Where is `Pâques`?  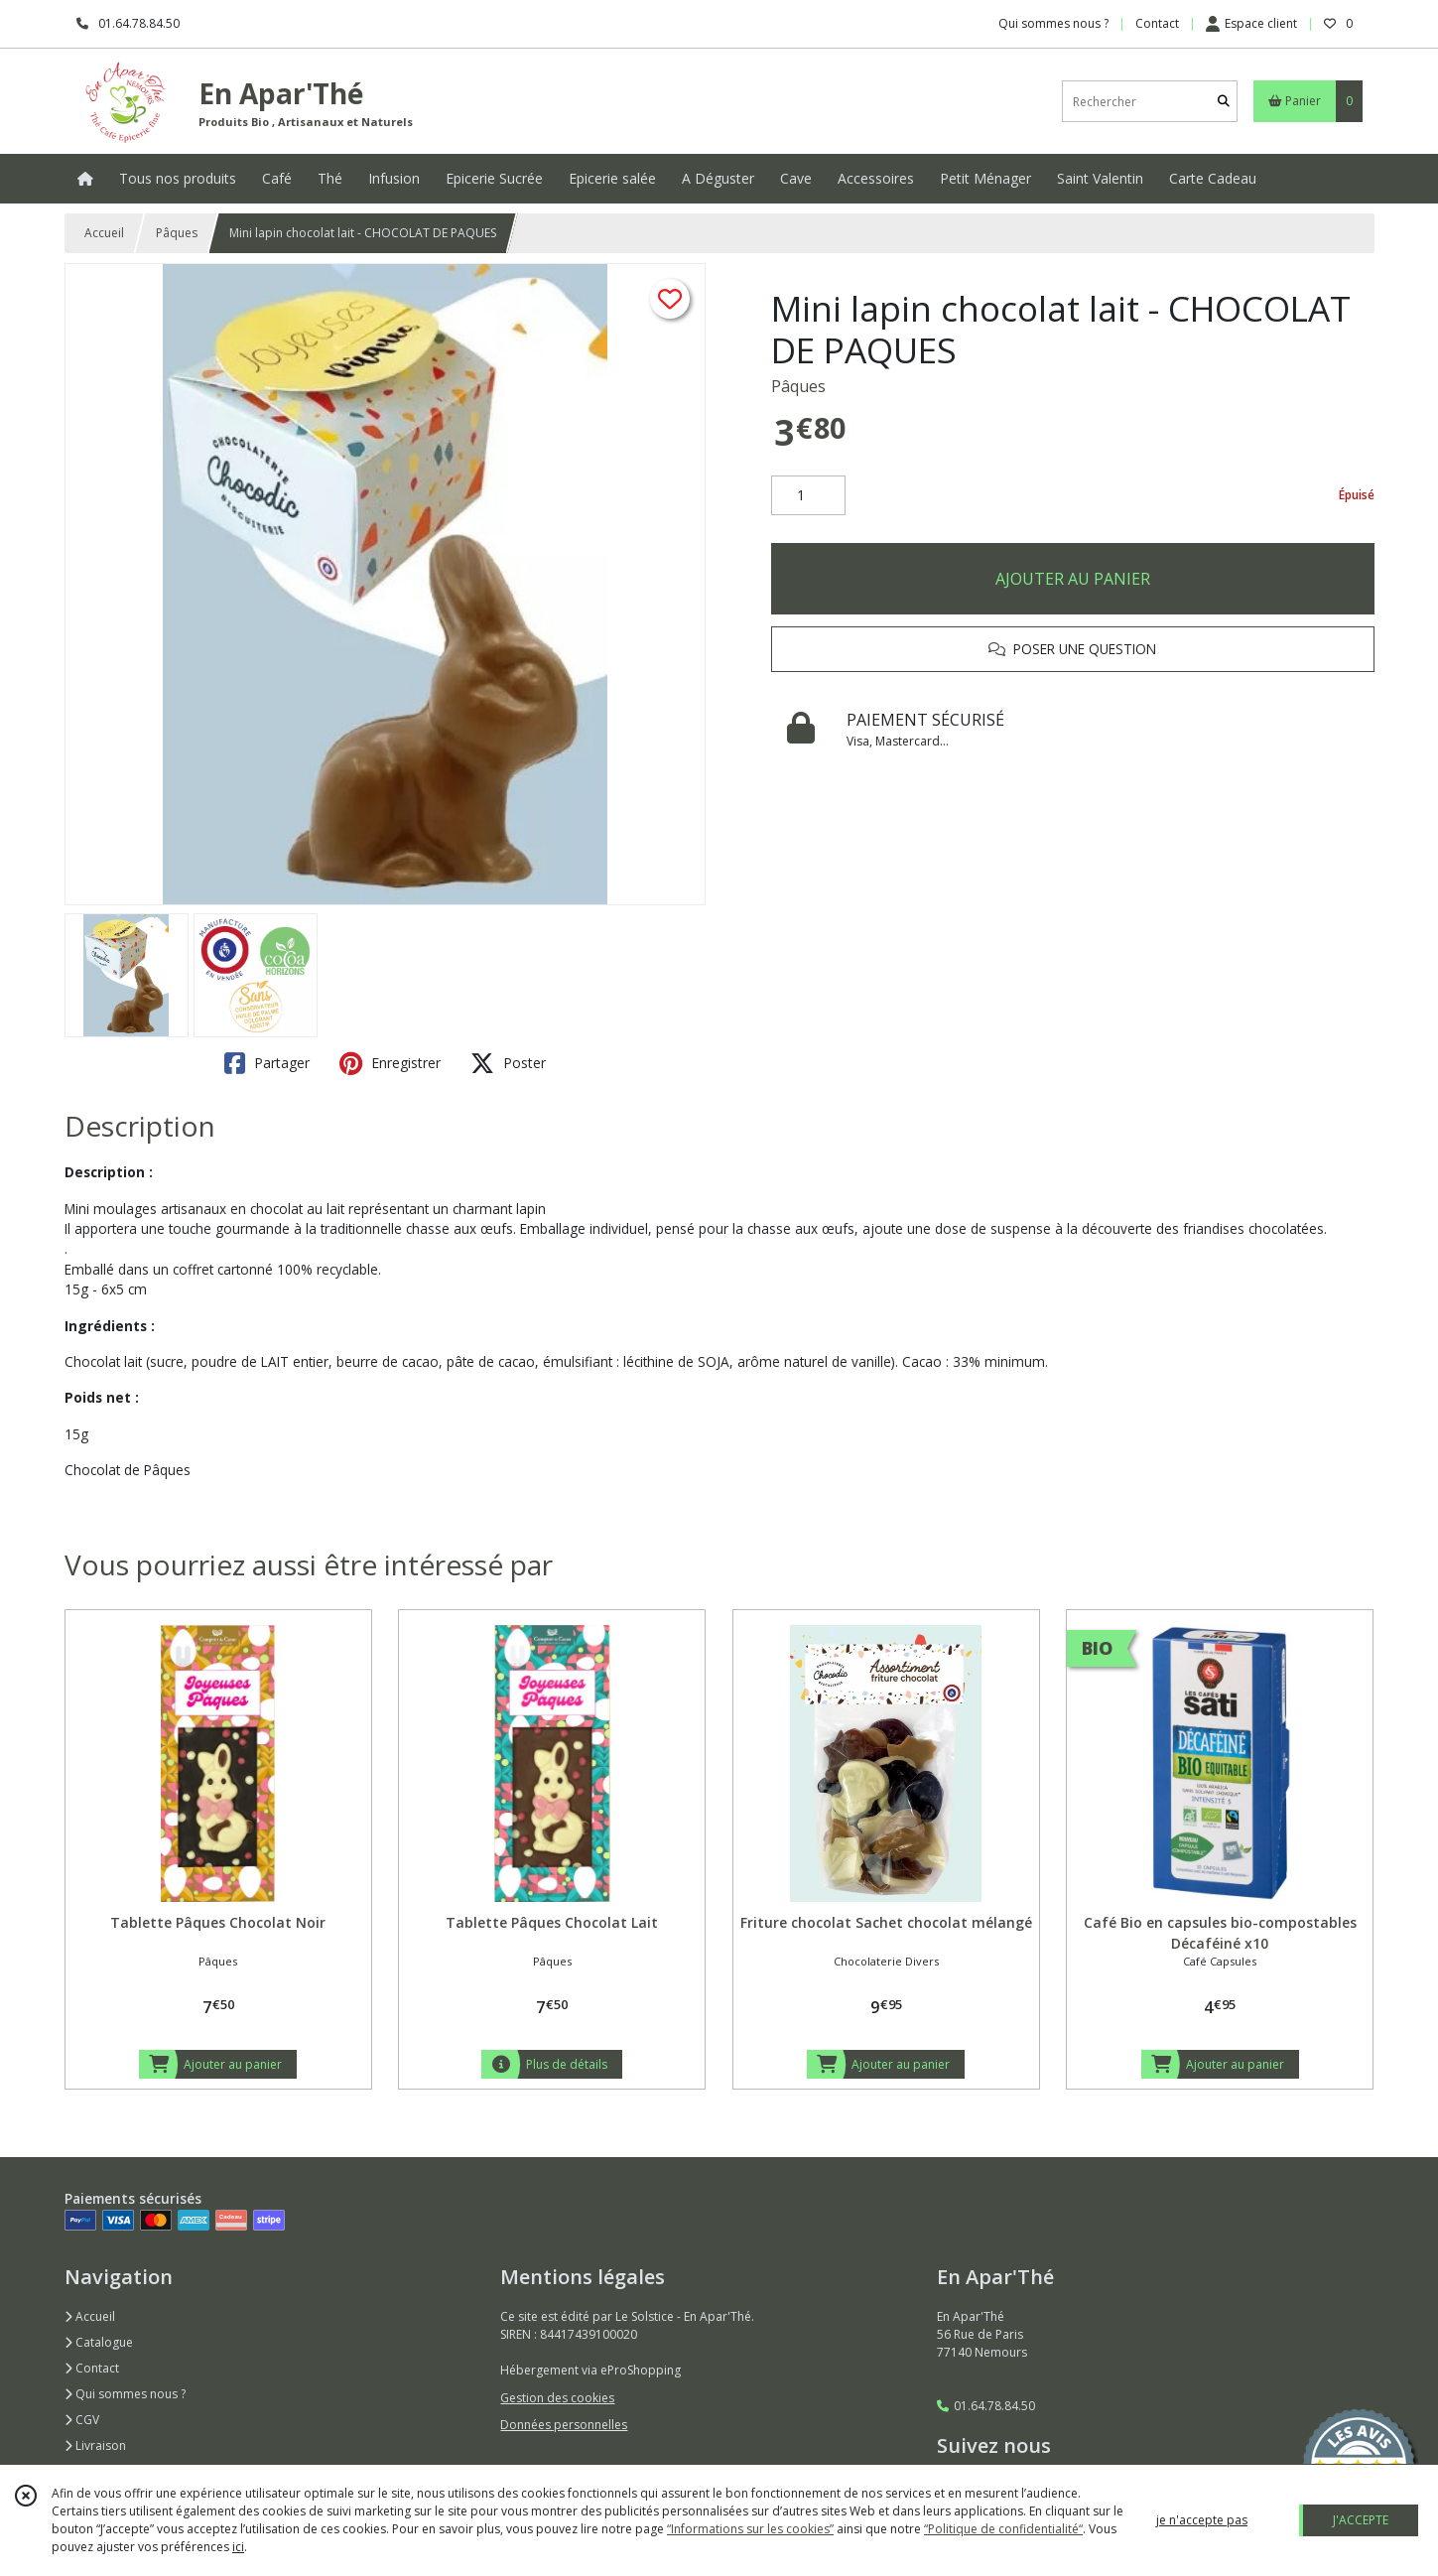
Pâques is located at coordinates (176, 232).